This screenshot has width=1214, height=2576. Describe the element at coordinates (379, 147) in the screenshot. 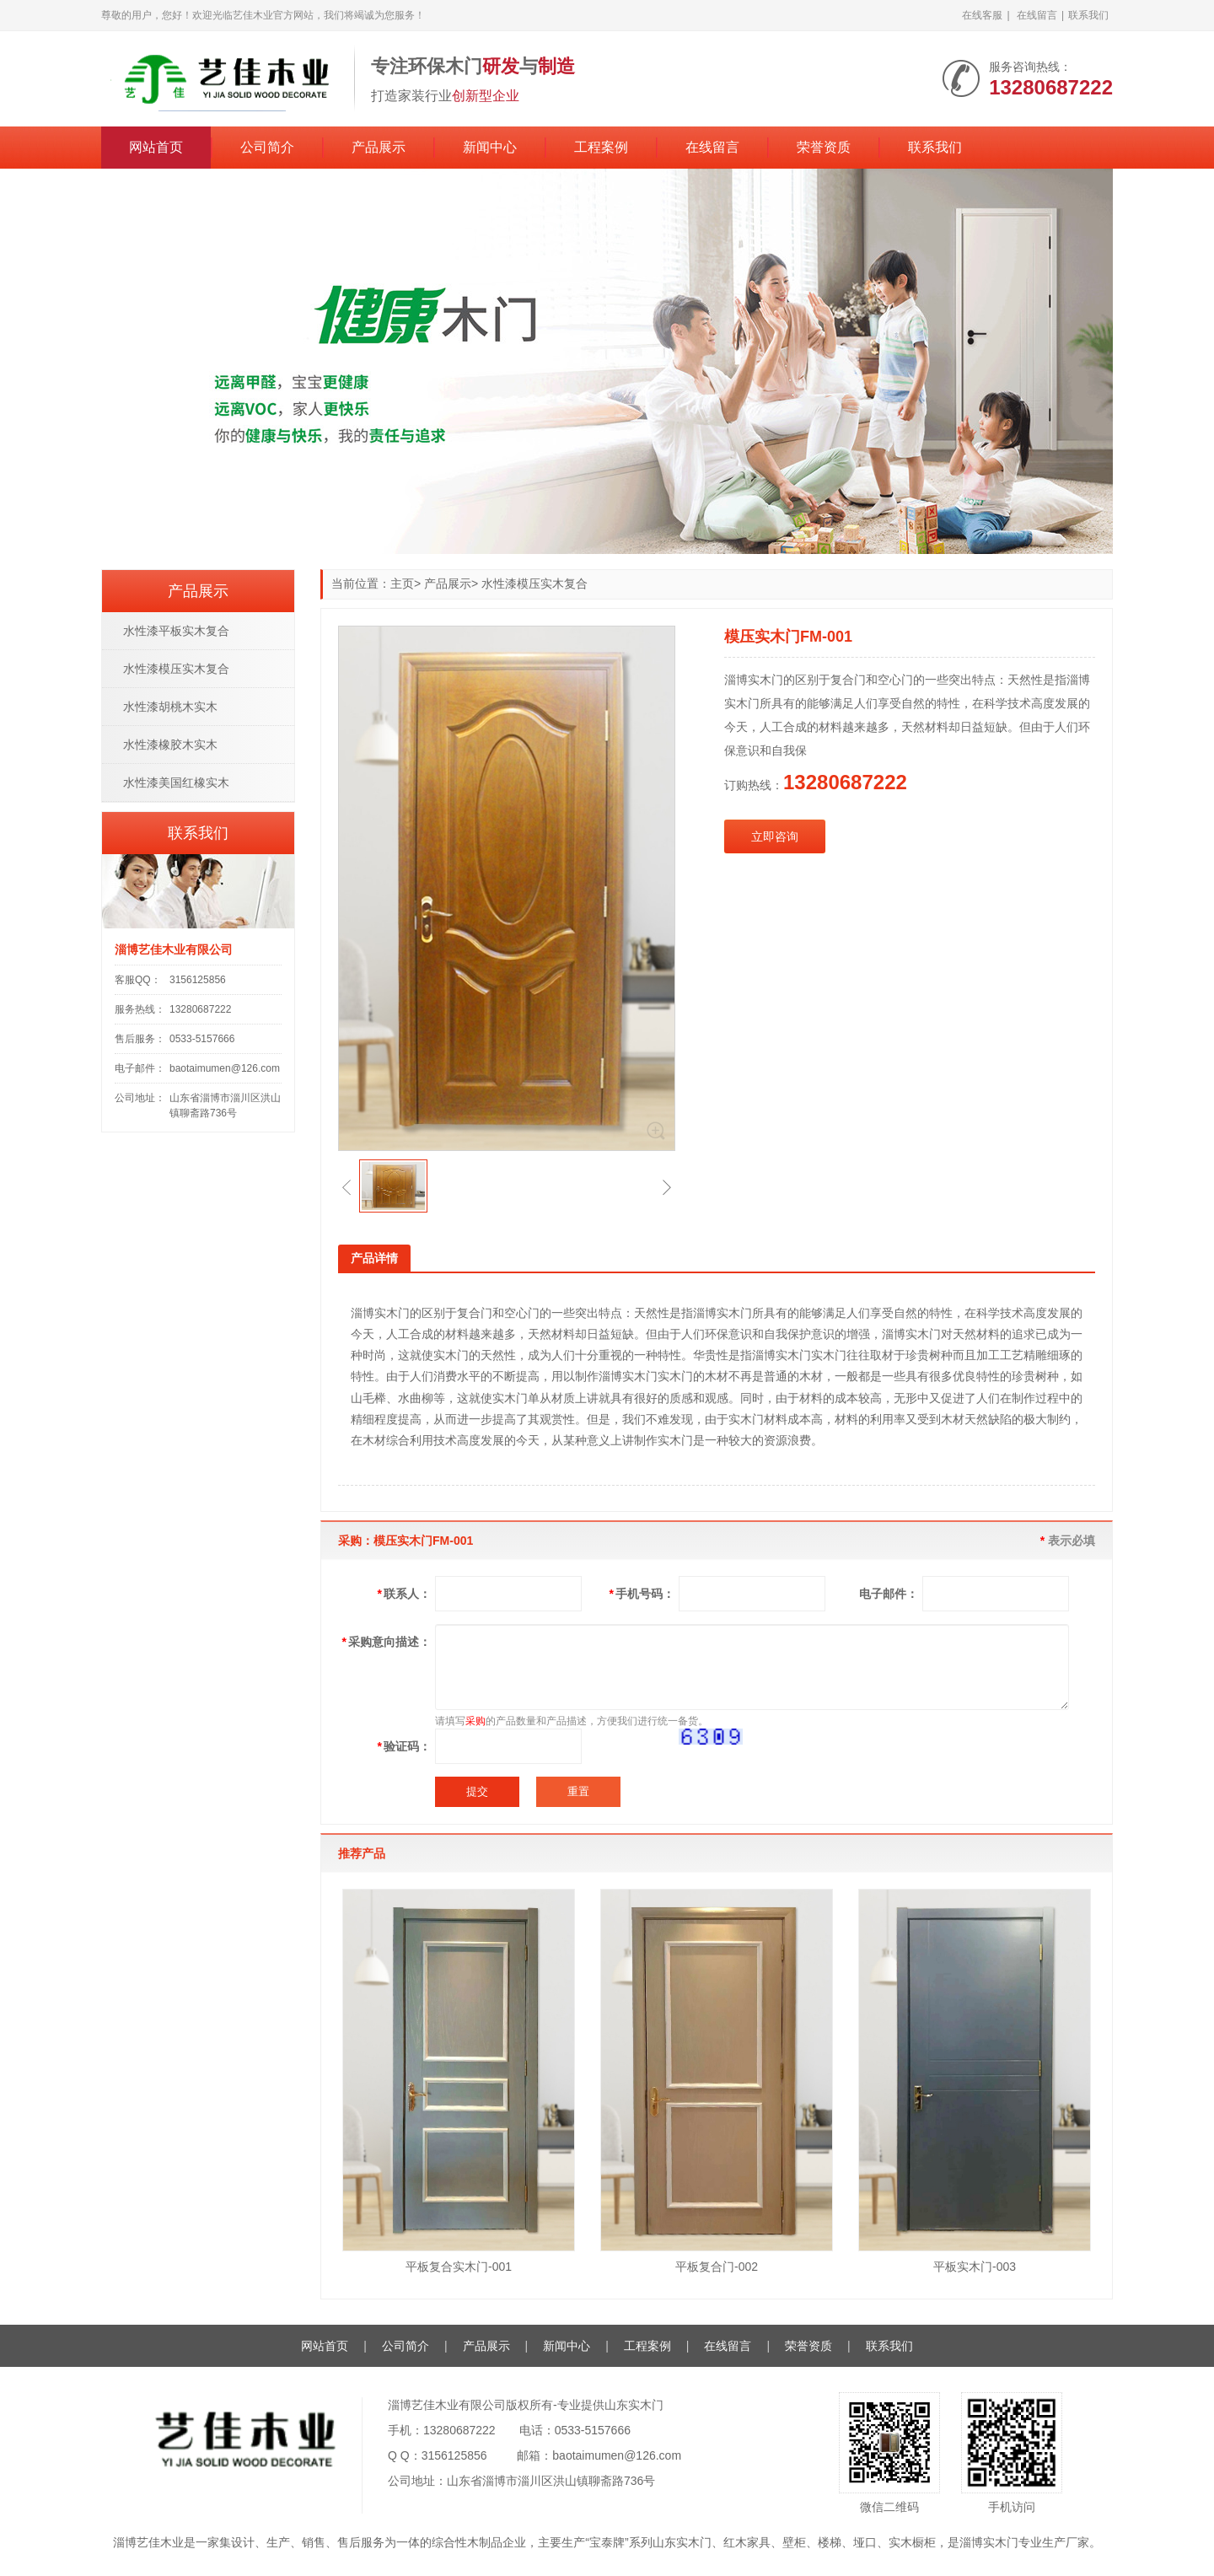

I see `产品展示` at that location.